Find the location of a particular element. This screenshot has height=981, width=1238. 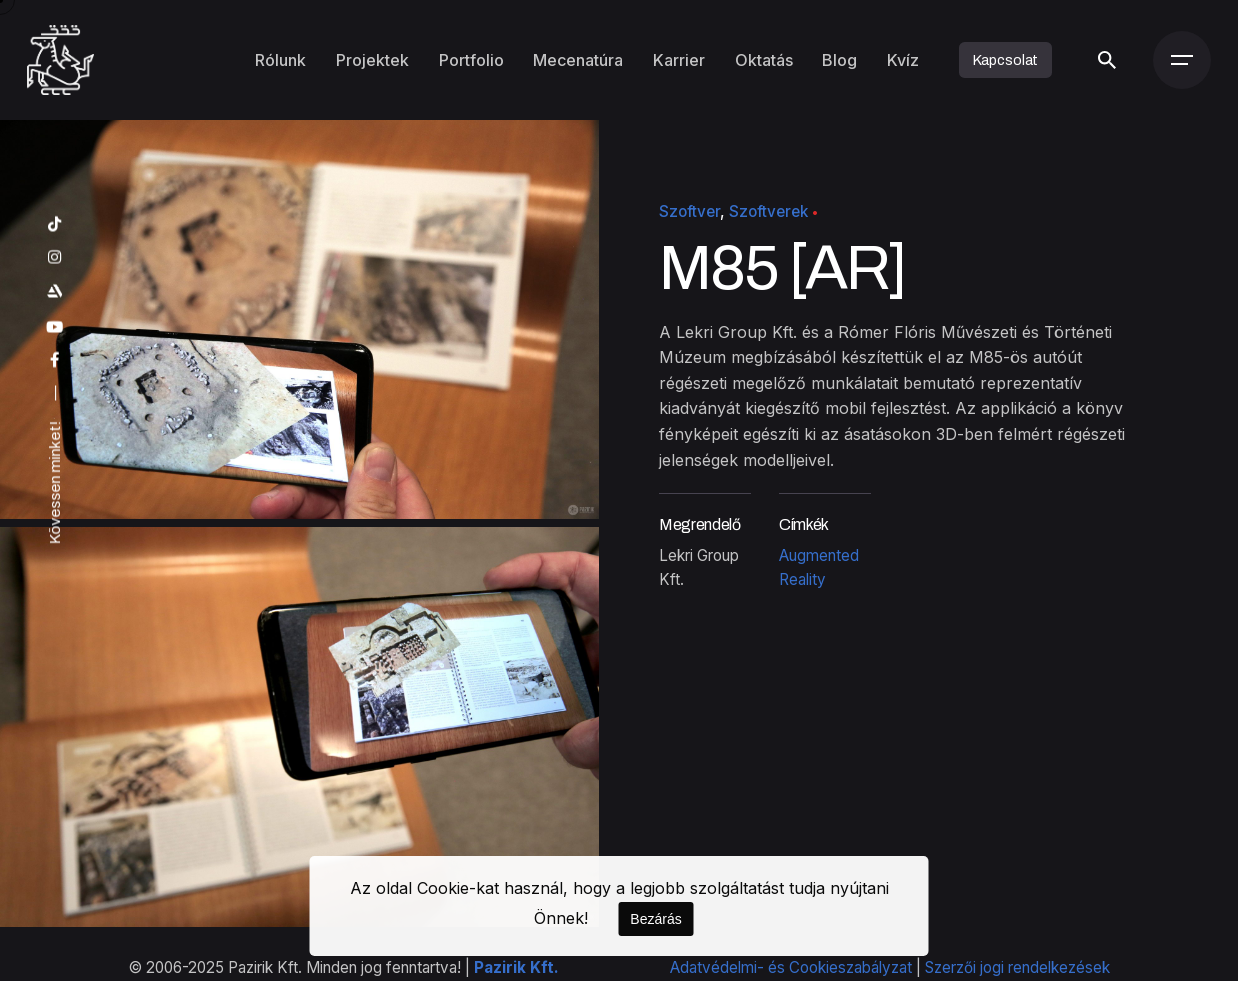

[Kezdőoldal] is located at coordinates (60, 60).